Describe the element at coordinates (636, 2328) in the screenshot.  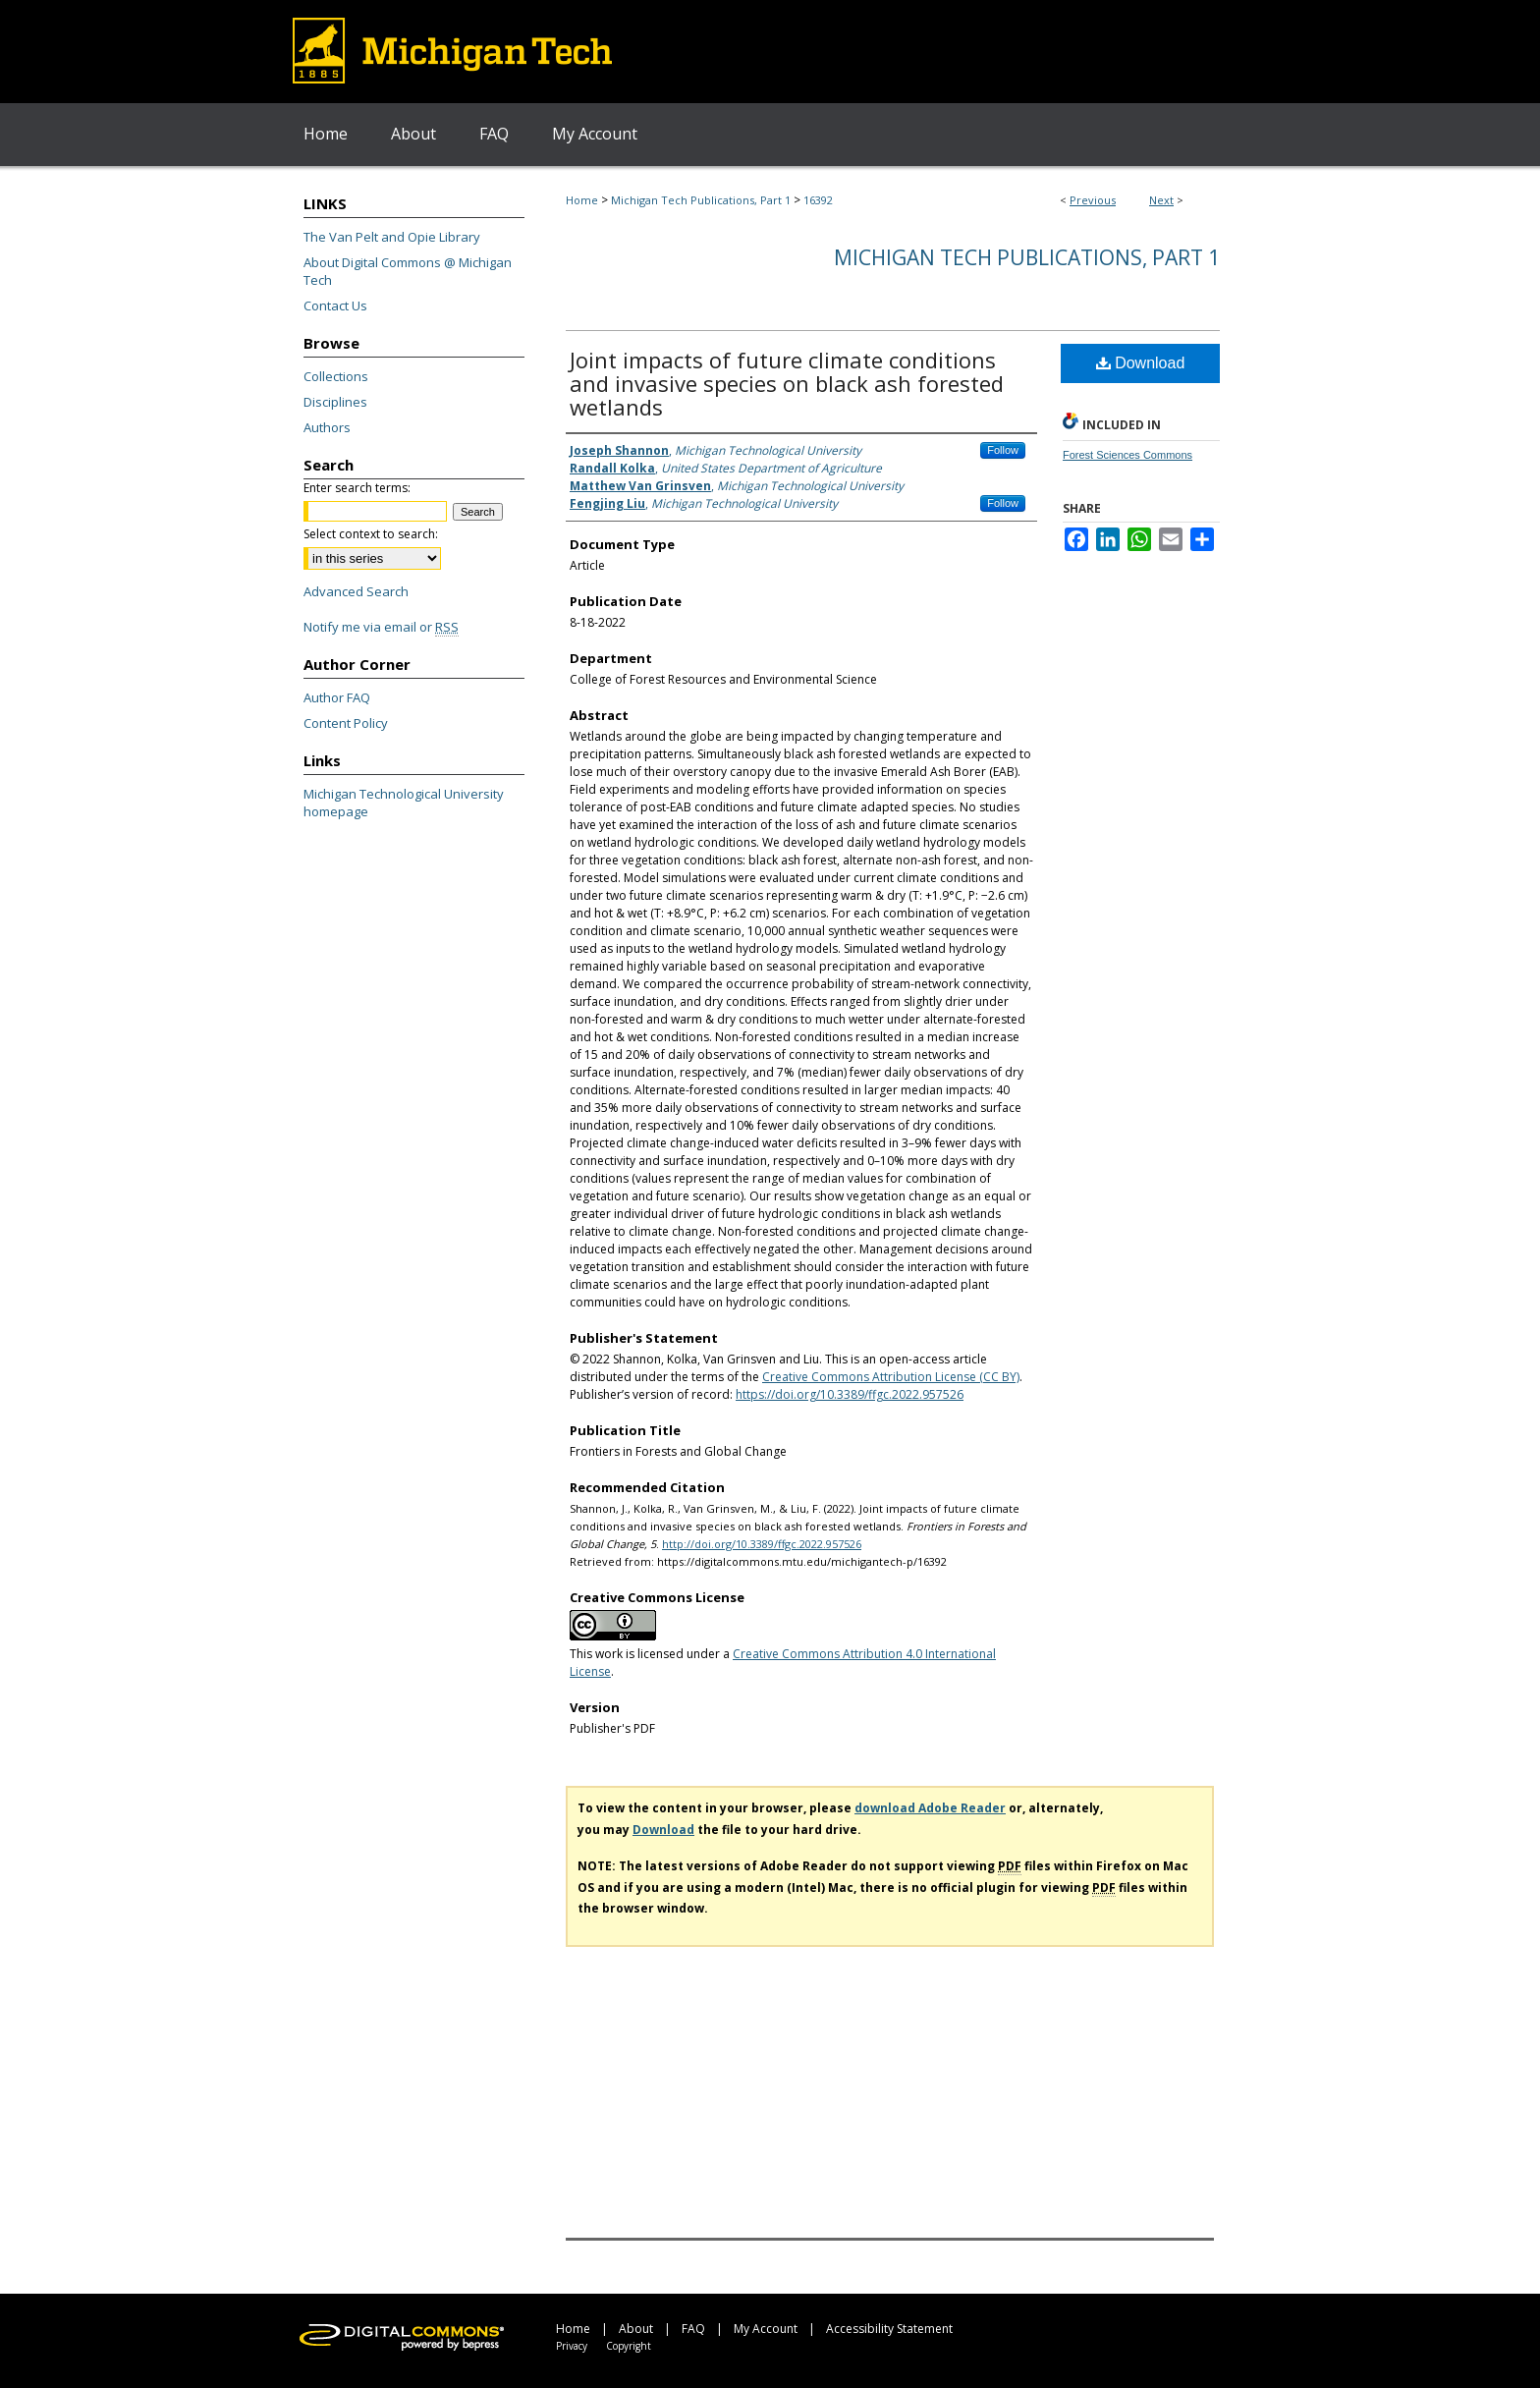
I see `About` at that location.